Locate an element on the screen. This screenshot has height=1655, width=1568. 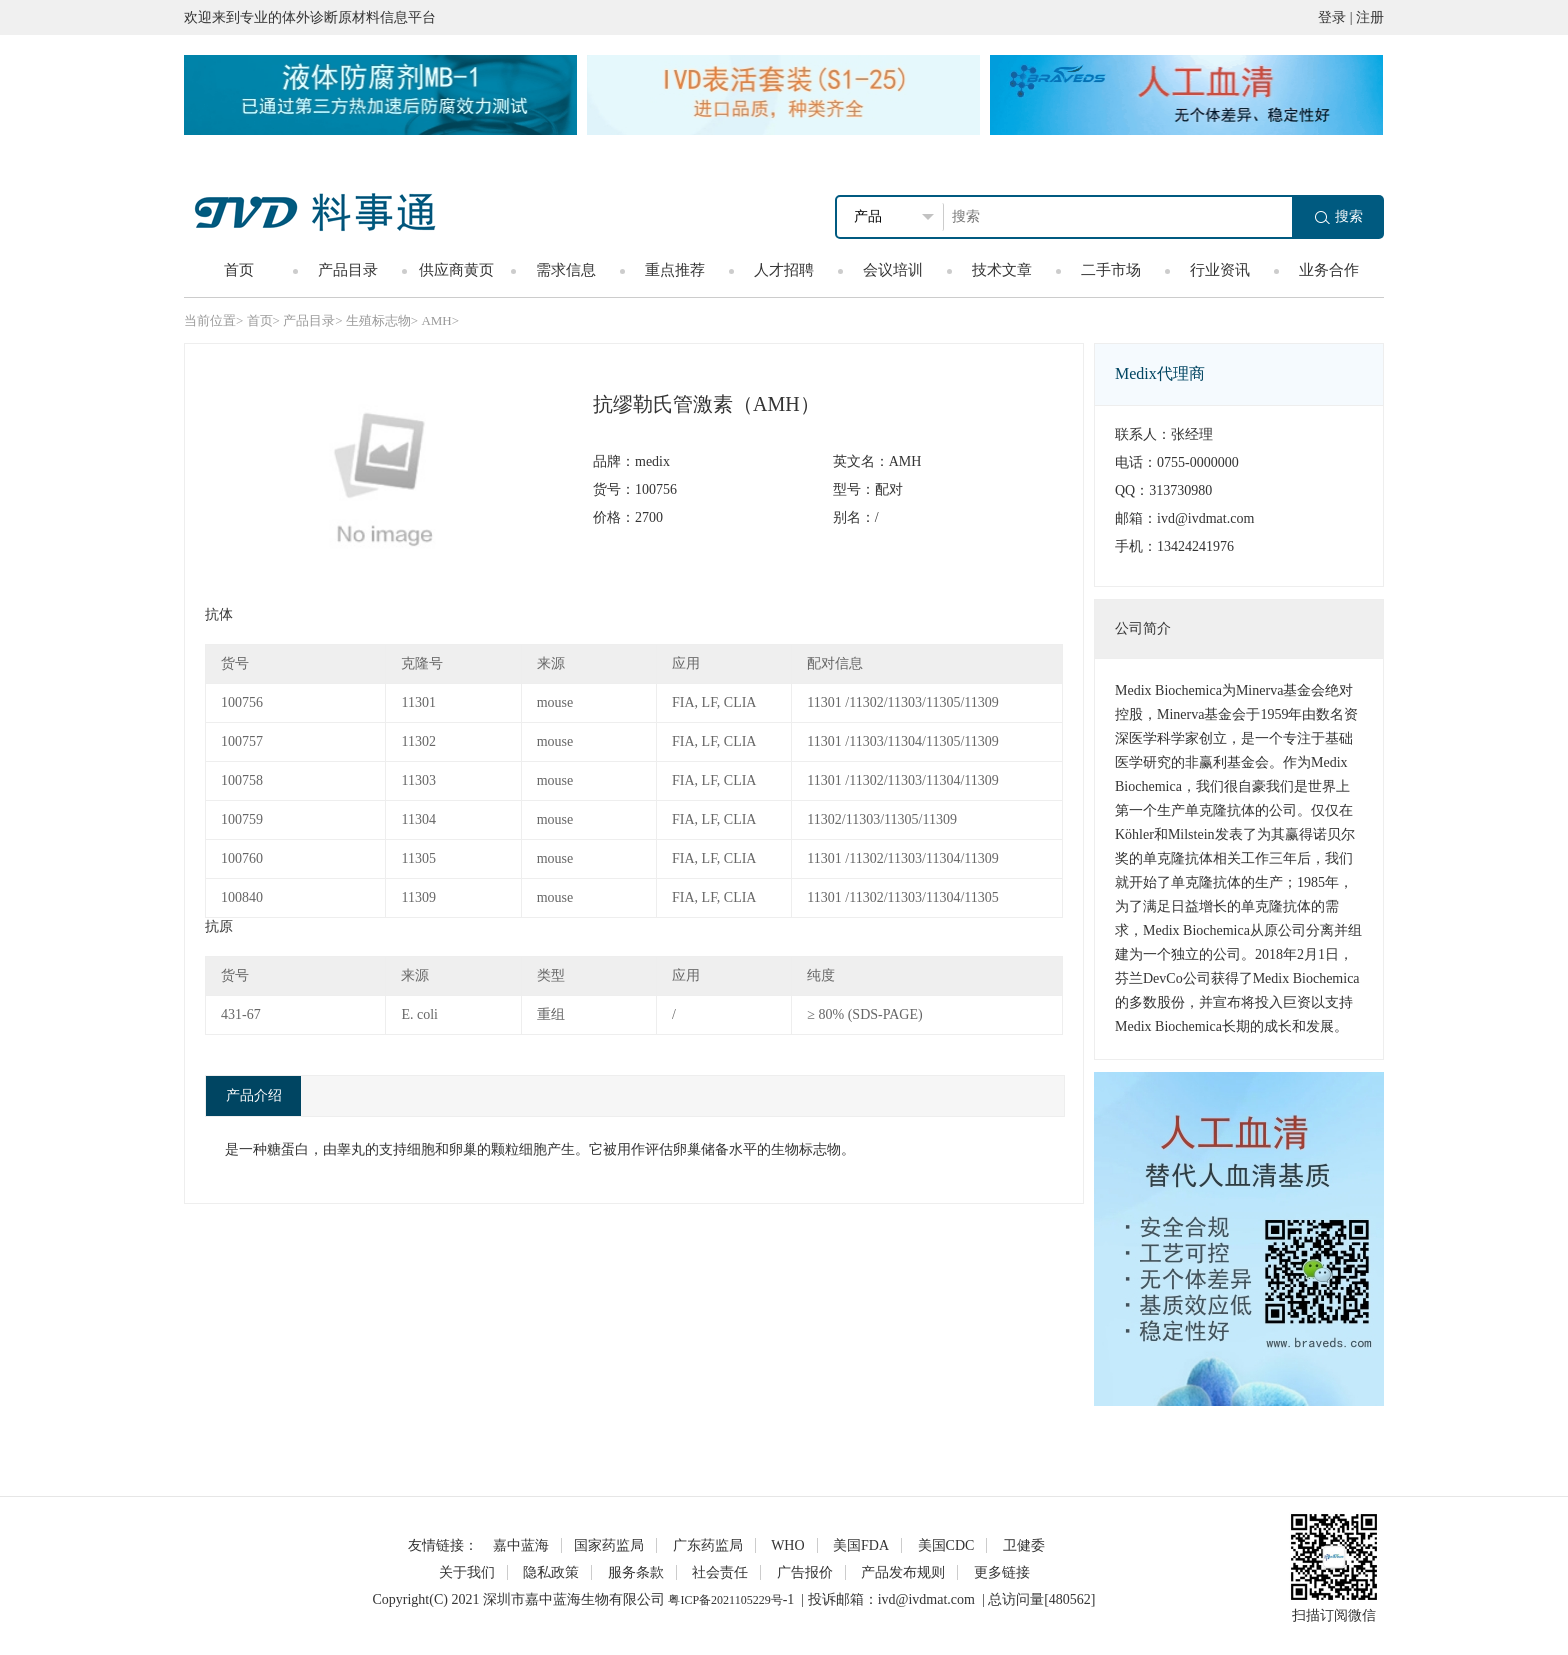
美国FDA is located at coordinates (861, 1545).